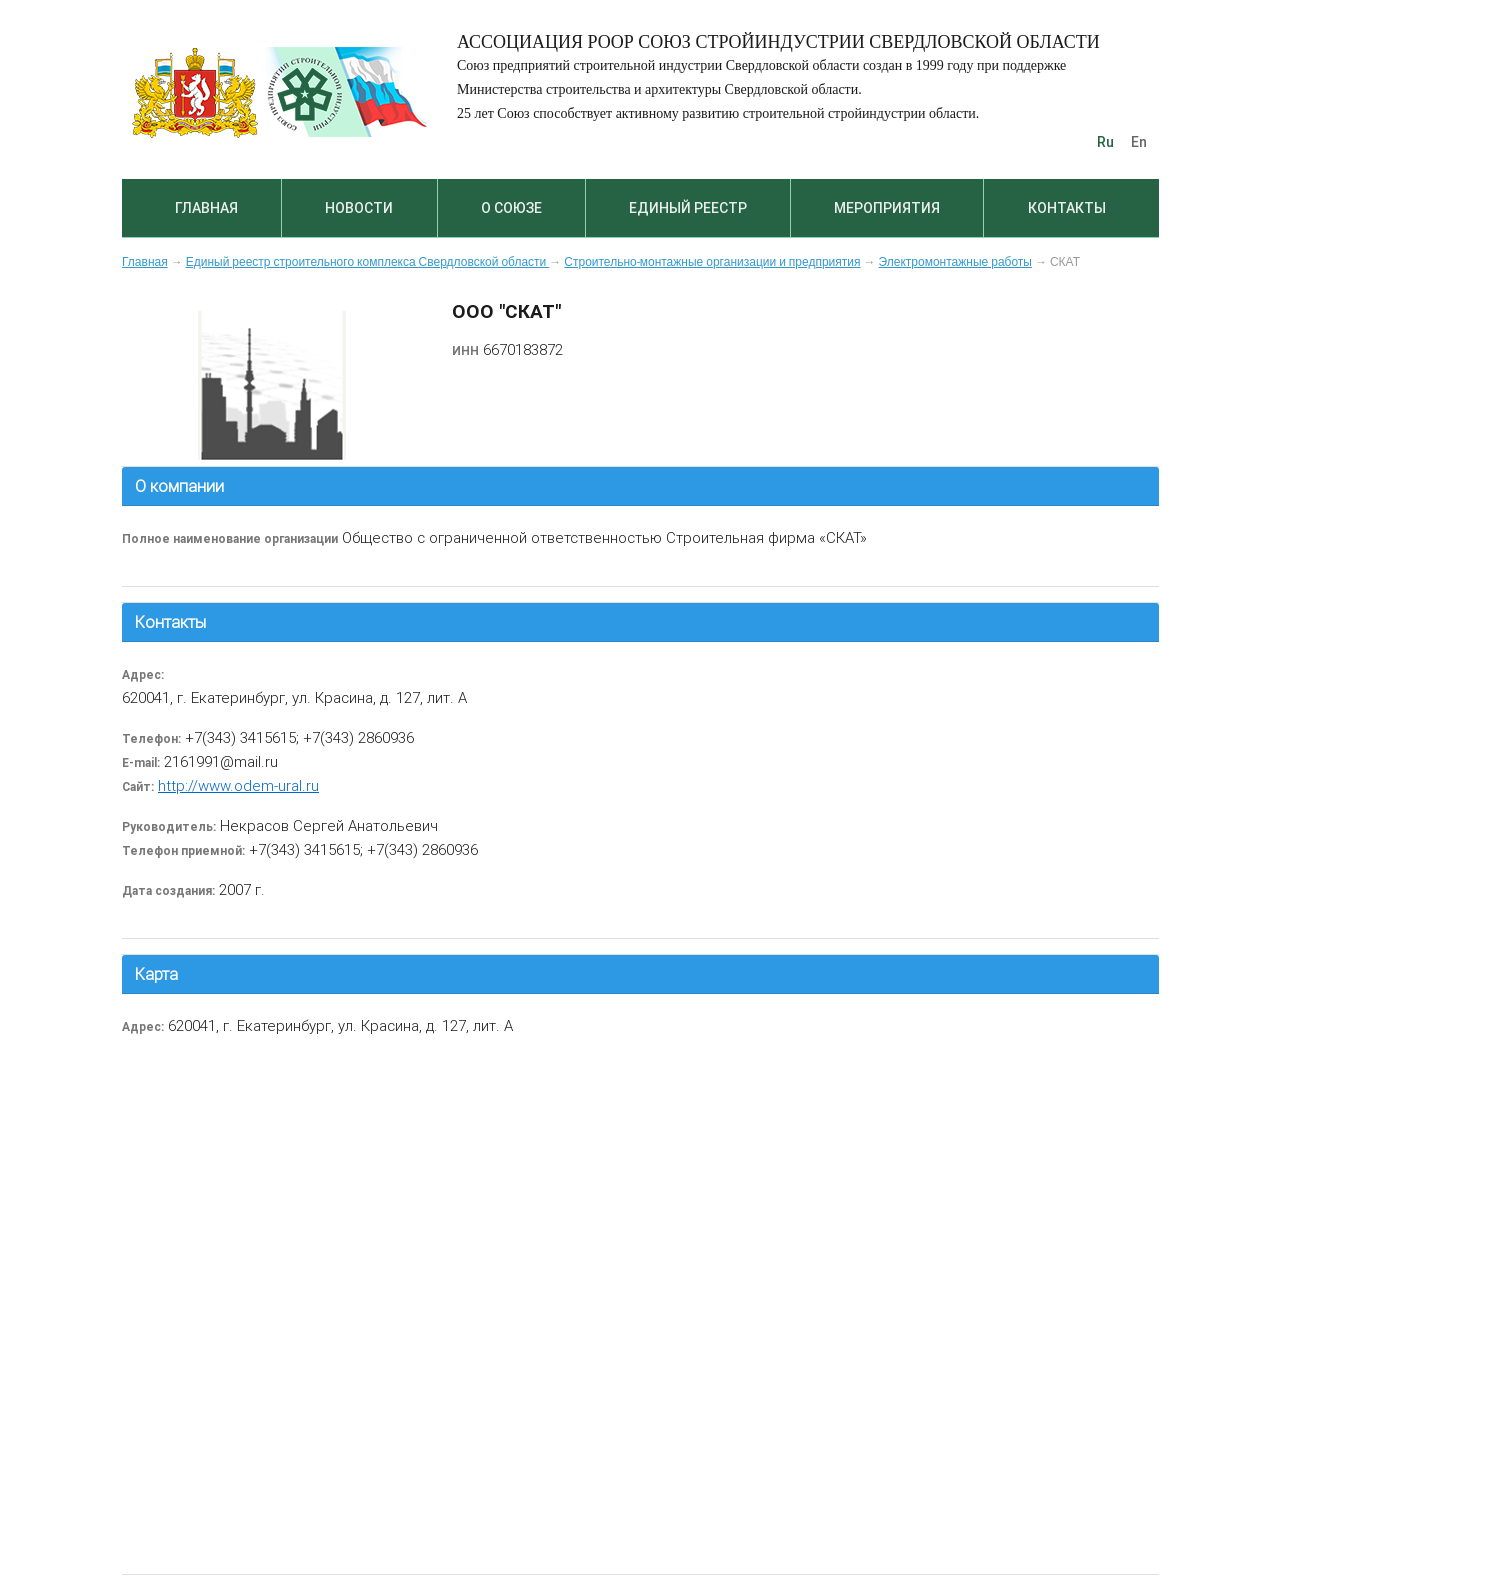 This screenshot has width=1494, height=1590. I want to click on http://www.odem-ural.ru, so click(238, 785).